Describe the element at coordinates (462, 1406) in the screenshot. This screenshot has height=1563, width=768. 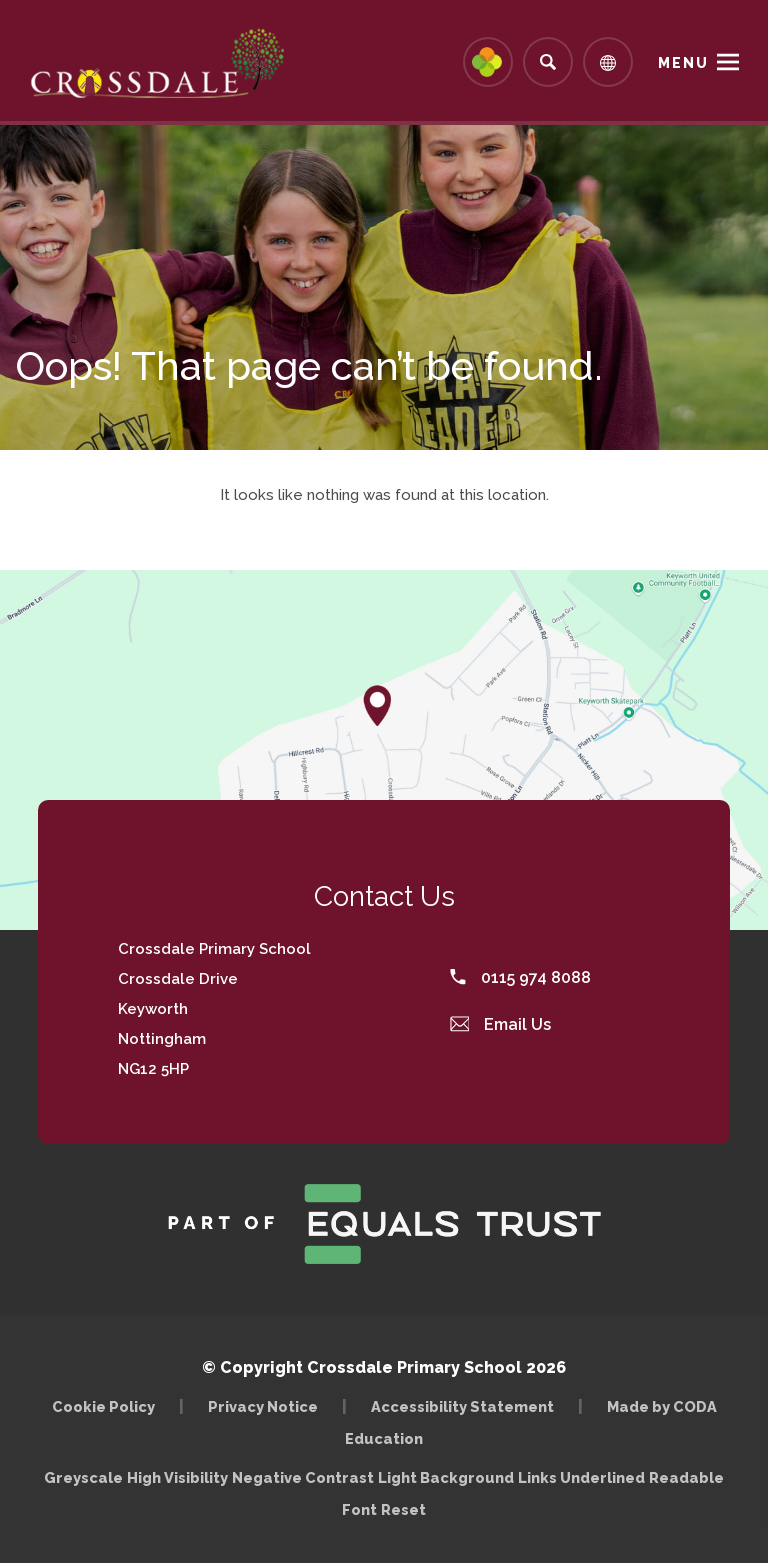
I see `Accessibility Statement` at that location.